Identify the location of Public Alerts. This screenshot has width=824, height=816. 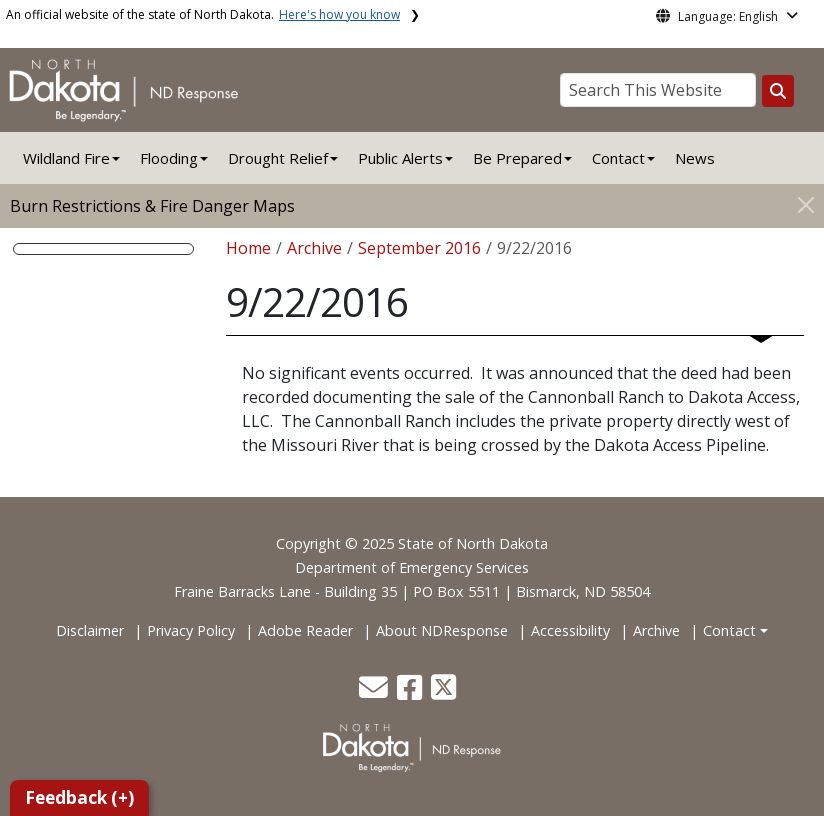
(400, 158).